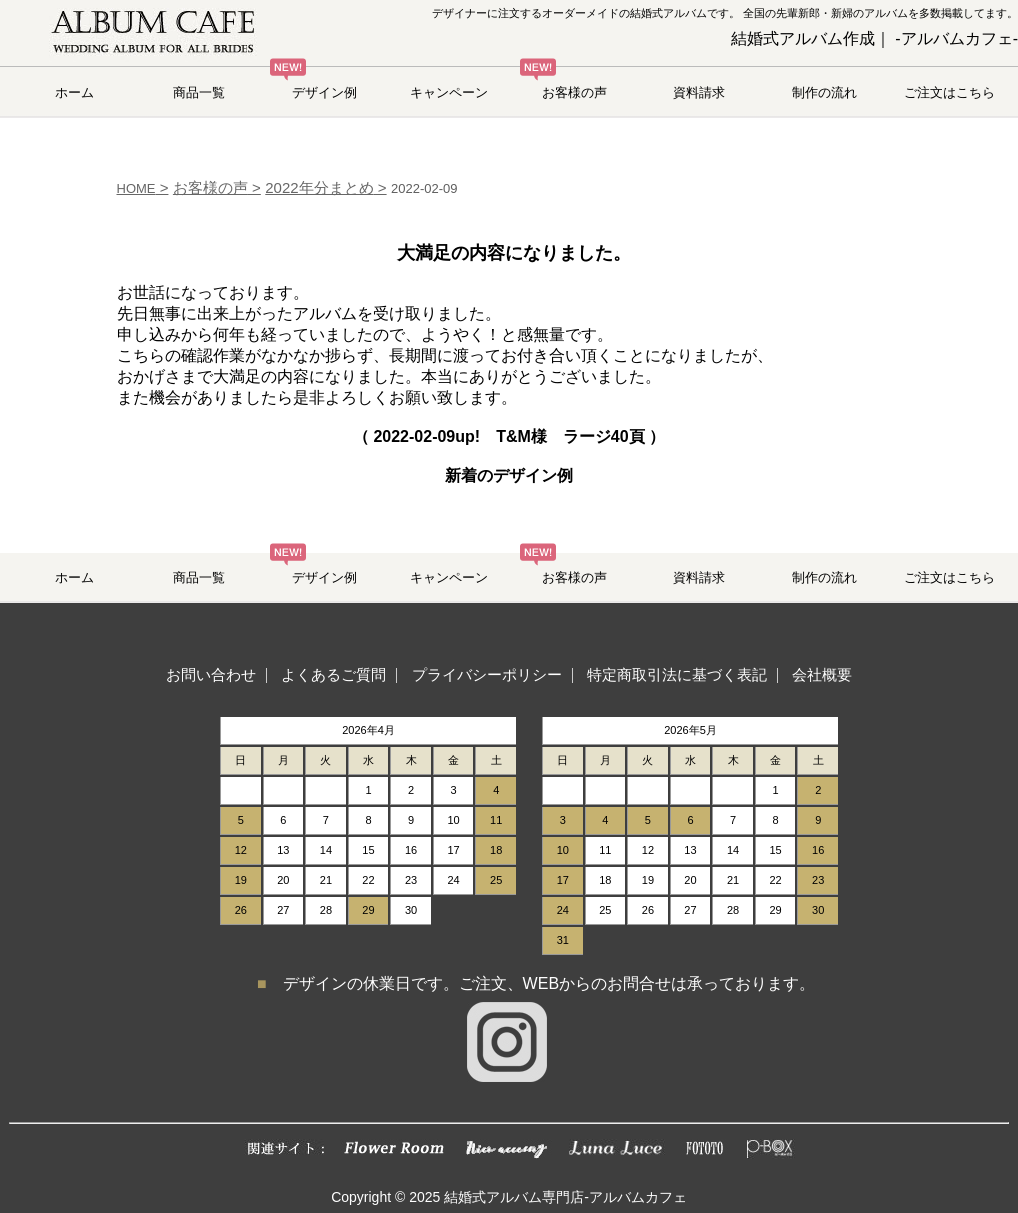 The image size is (1018, 1213). What do you see at coordinates (699, 92) in the screenshot?
I see `資料請求` at bounding box center [699, 92].